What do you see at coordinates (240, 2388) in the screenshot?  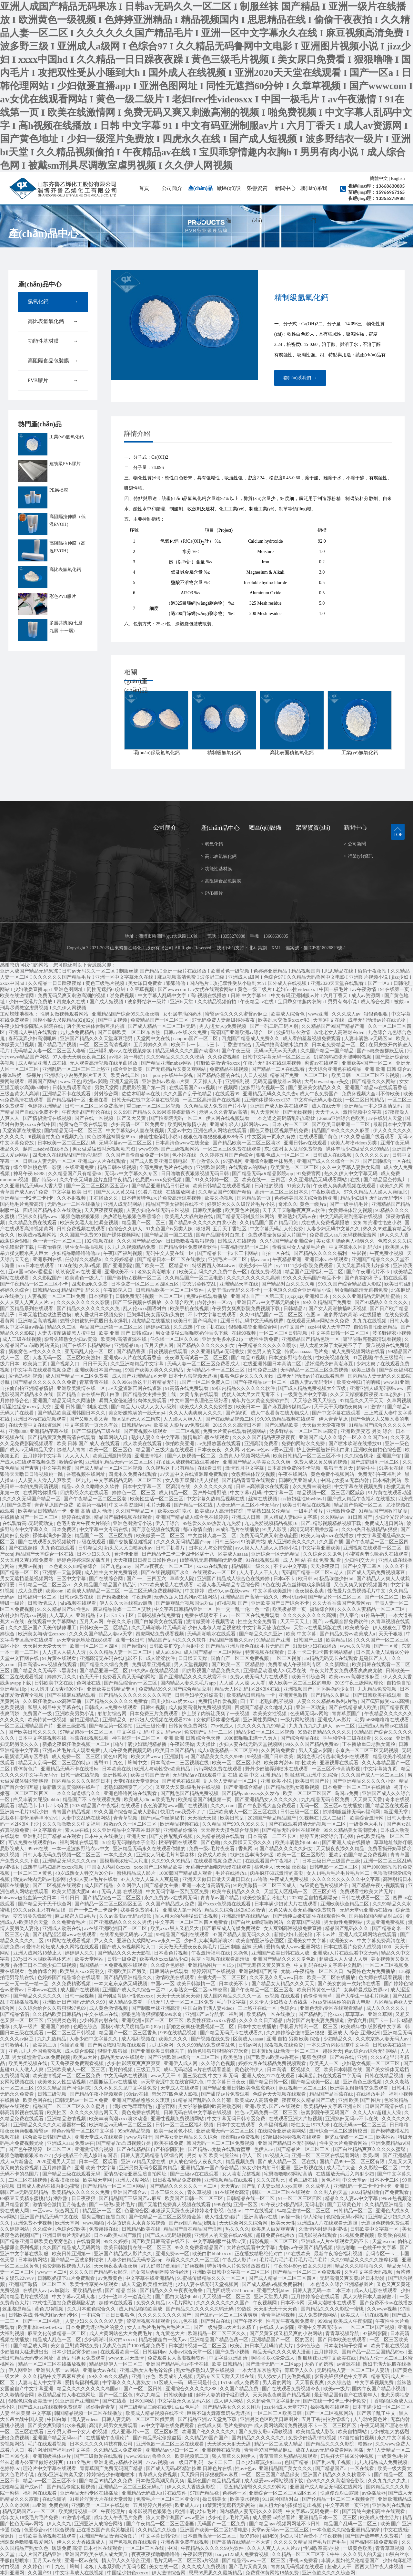 I see `久久国产精品免费` at bounding box center [240, 2388].